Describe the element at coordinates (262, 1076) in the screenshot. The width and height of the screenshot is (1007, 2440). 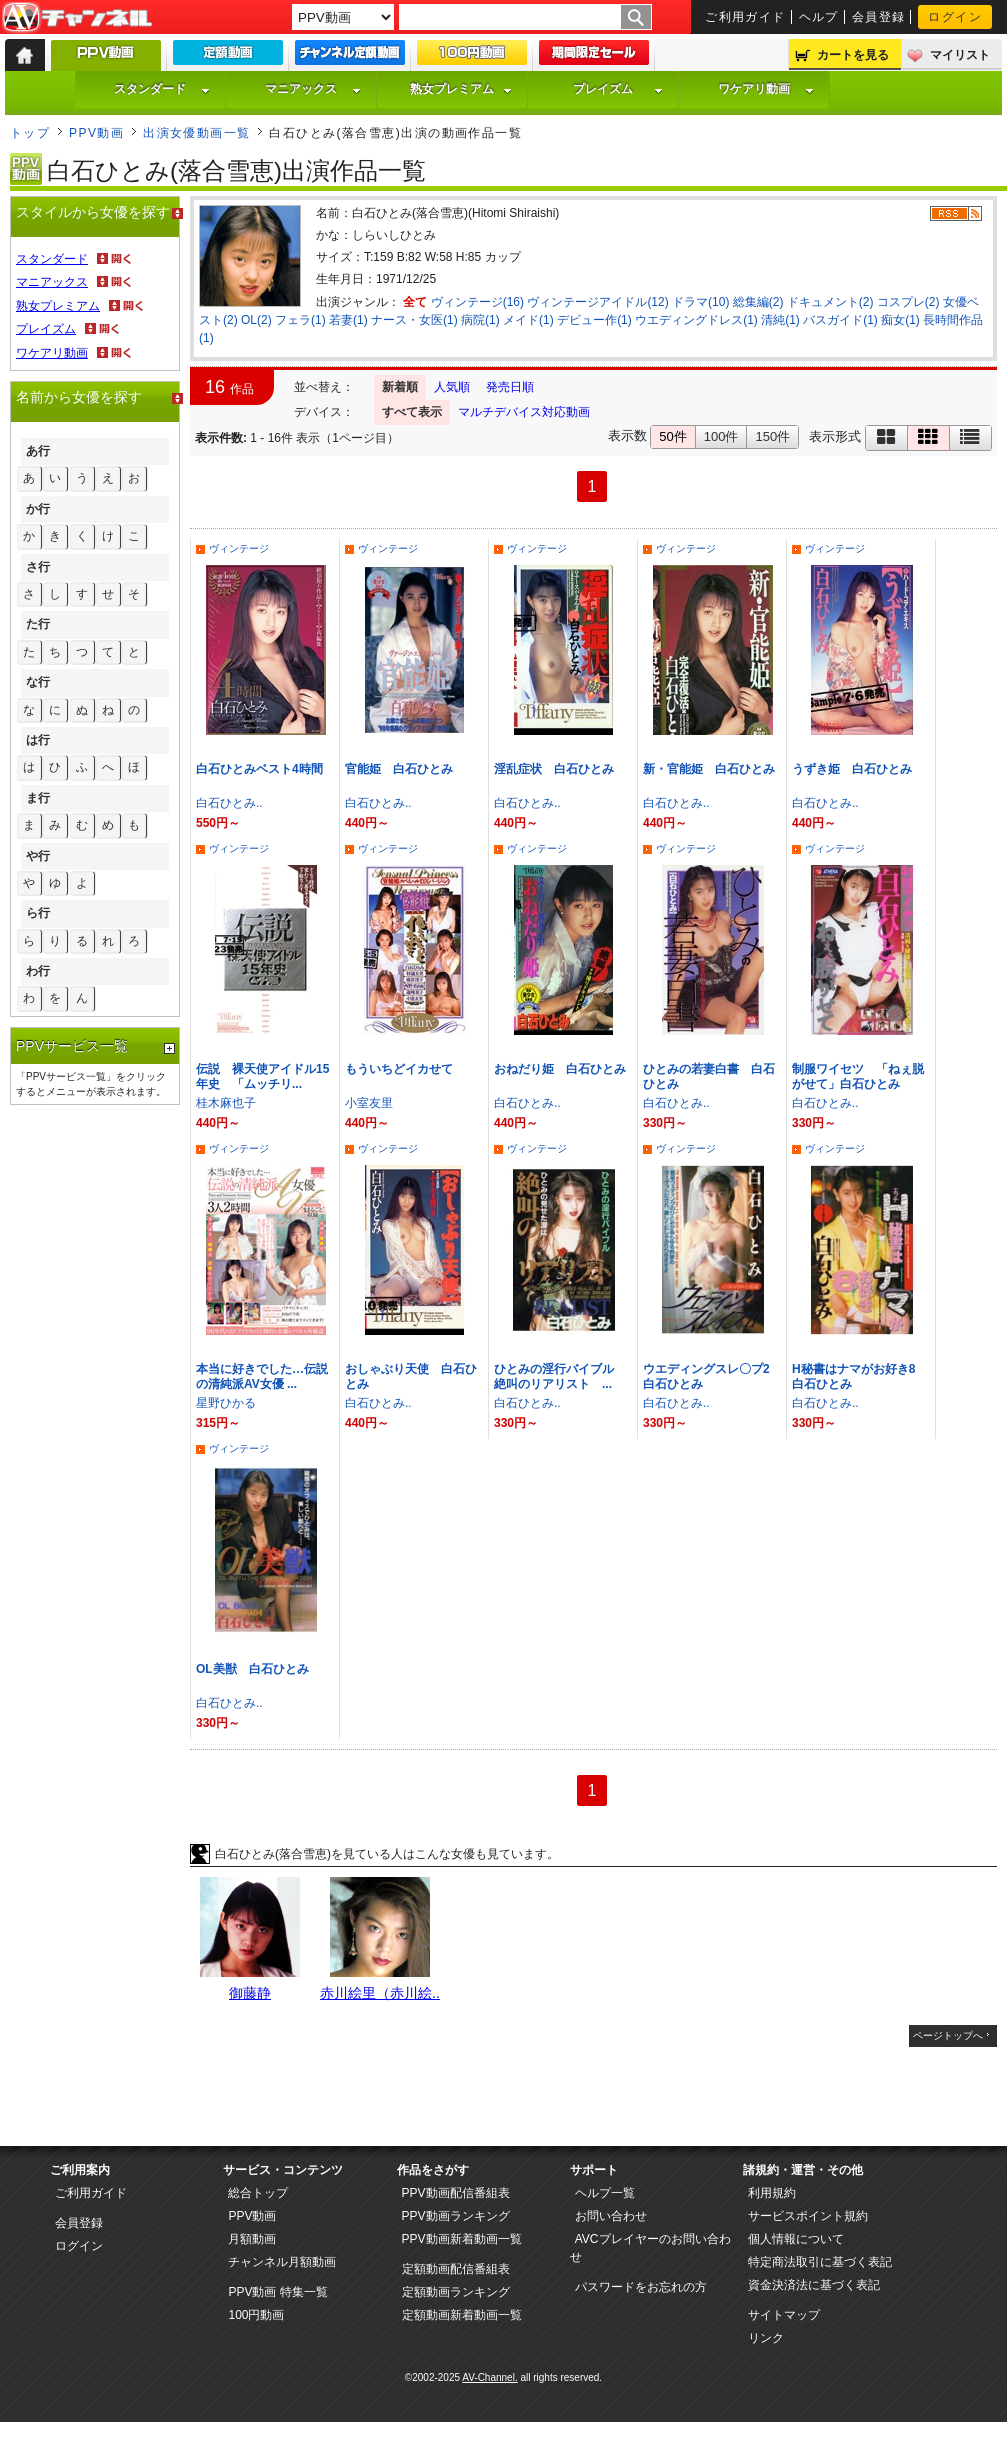
I see `伝説 裸天使アイドル15年史 「ムッチリ...` at that location.